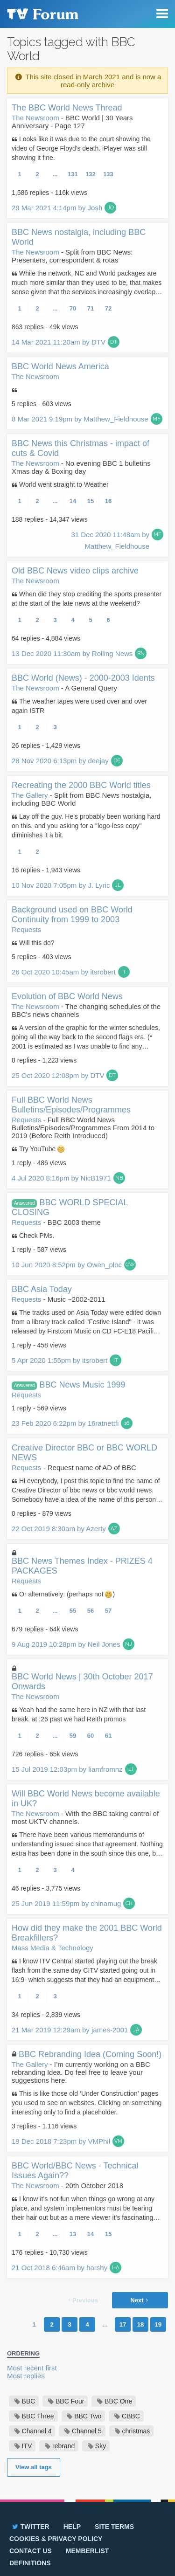  Describe the element at coordinates (118, 2401) in the screenshot. I see `BBC One` at that location.